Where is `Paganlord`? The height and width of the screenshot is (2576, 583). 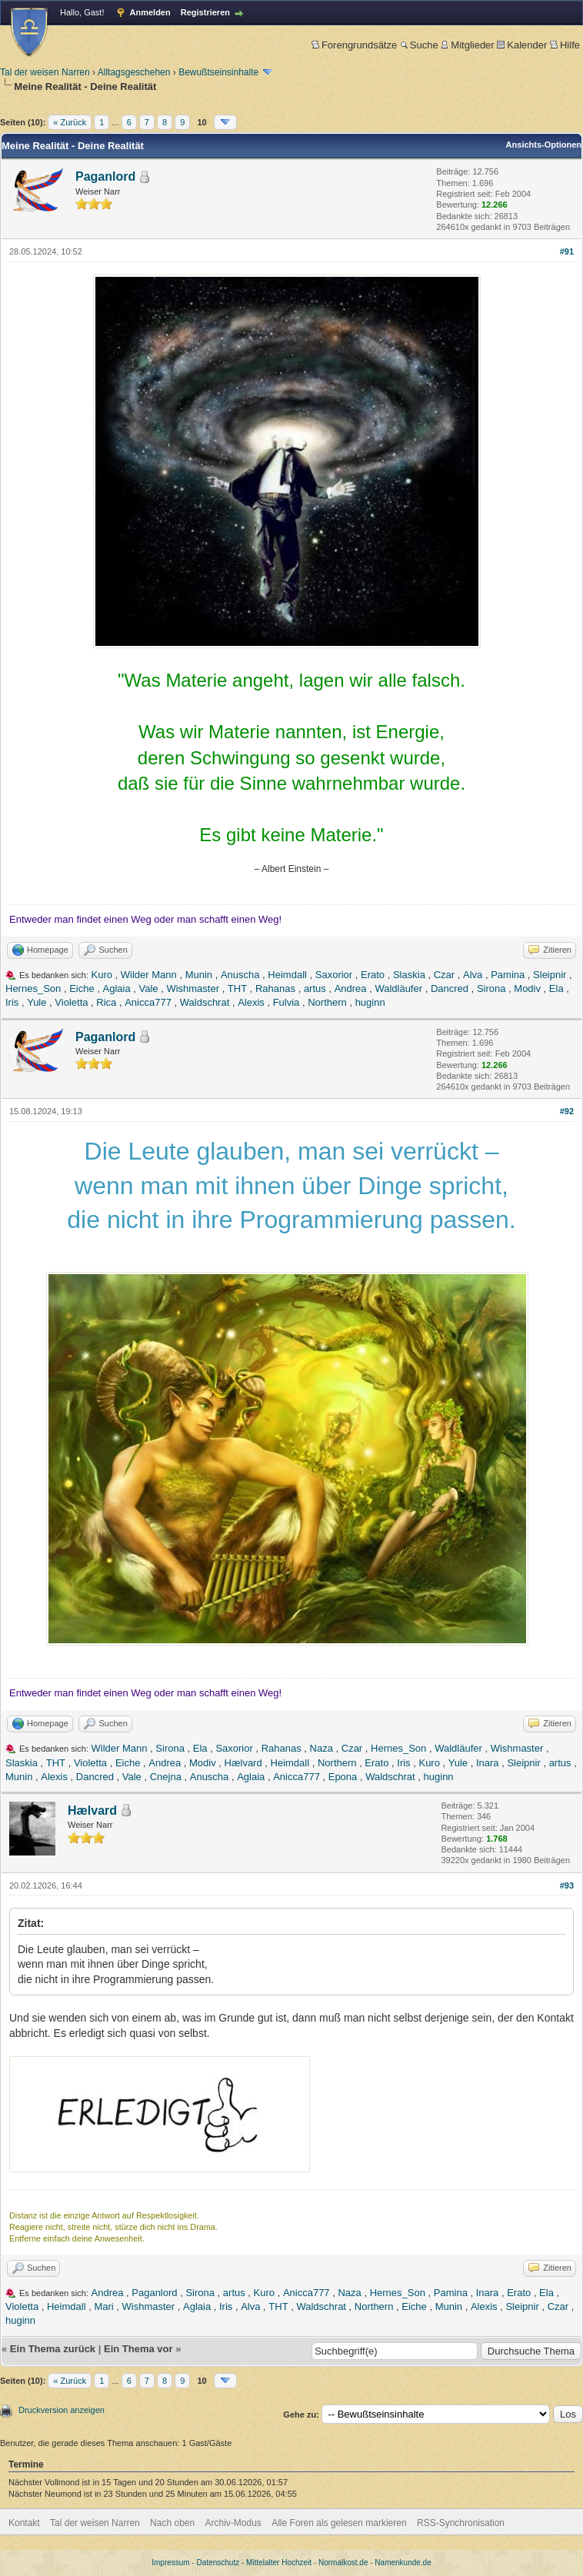 Paganlord is located at coordinates (105, 176).